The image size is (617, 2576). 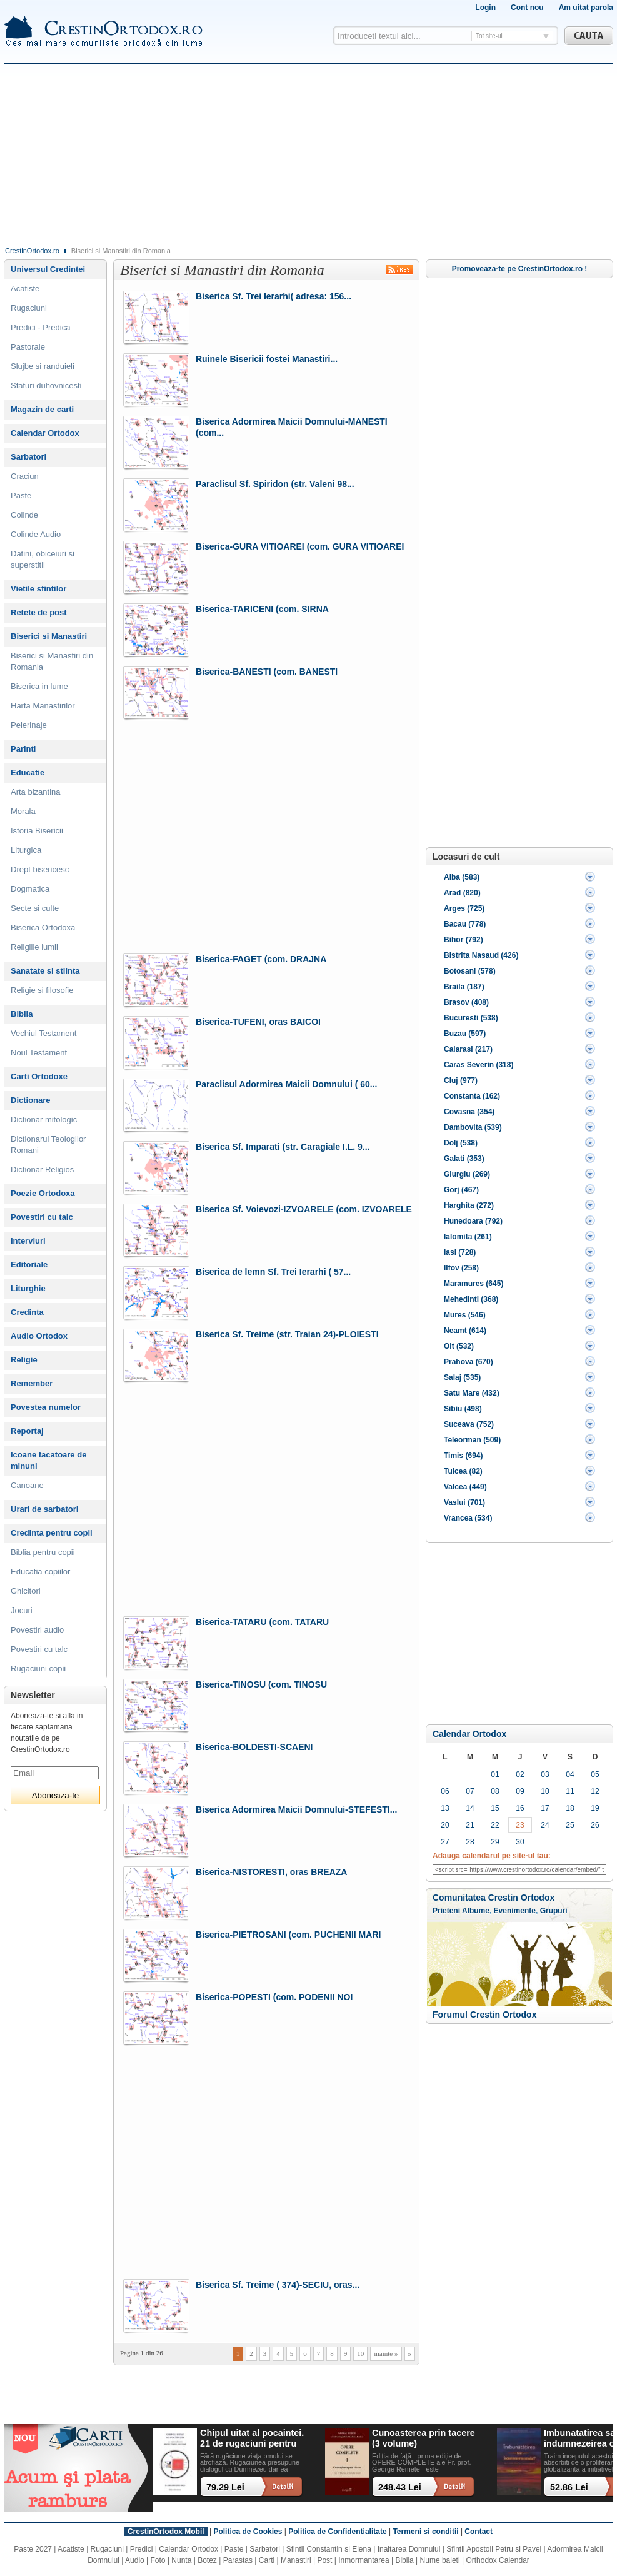 I want to click on Post, so click(x=324, y=2560).